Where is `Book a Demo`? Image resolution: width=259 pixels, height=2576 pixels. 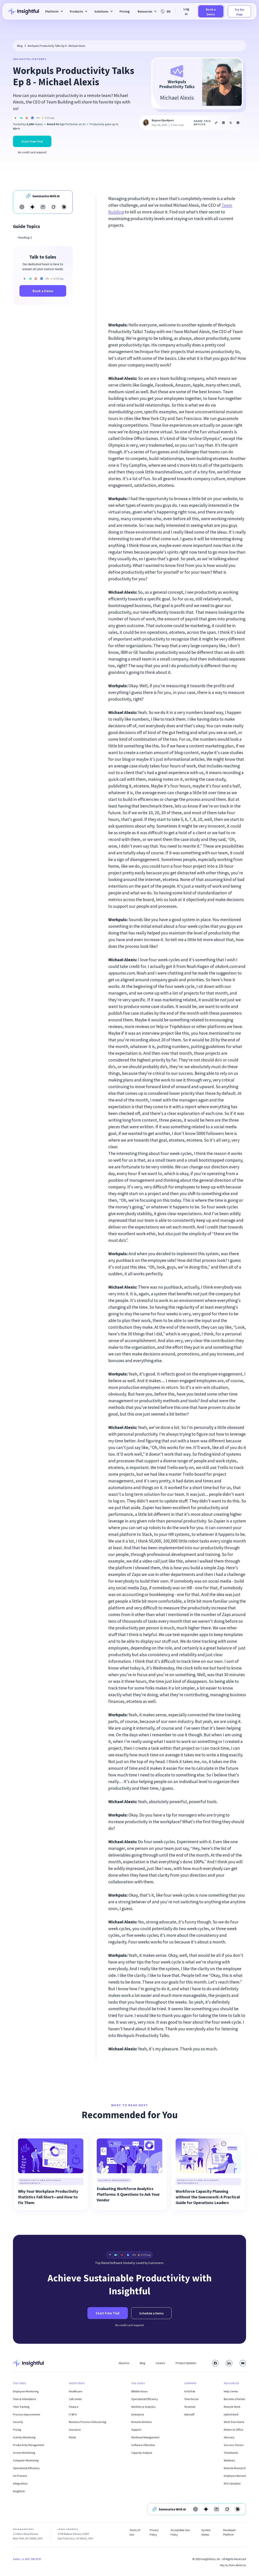
Book a Demo is located at coordinates (211, 11).